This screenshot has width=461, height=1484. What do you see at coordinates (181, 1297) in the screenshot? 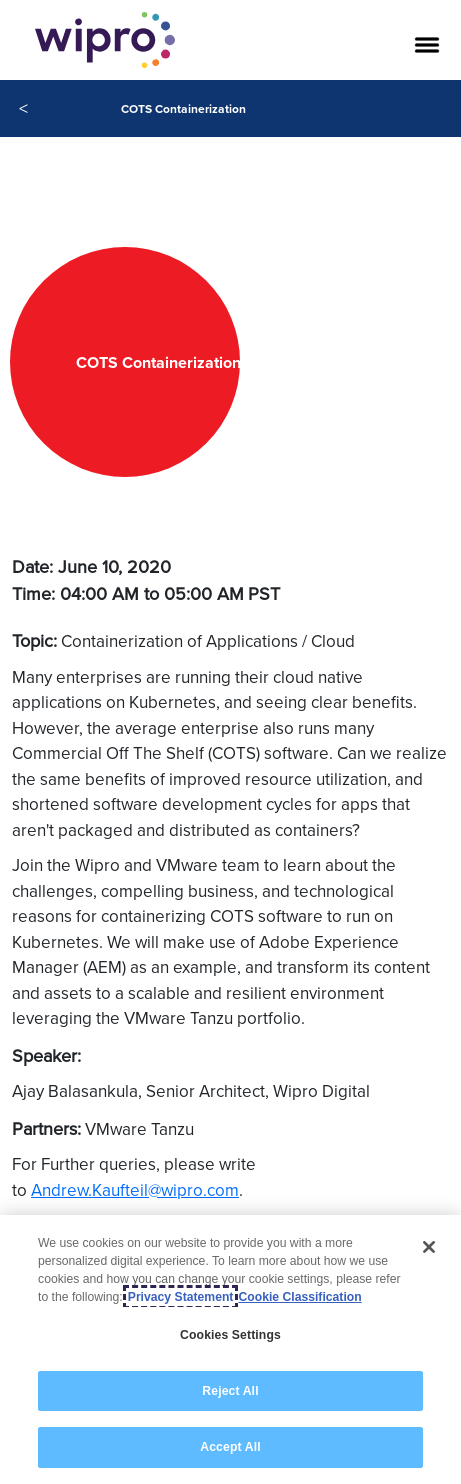
I see `Privacy Statement [More information about your privacy, opens in a new tab]` at bounding box center [181, 1297].